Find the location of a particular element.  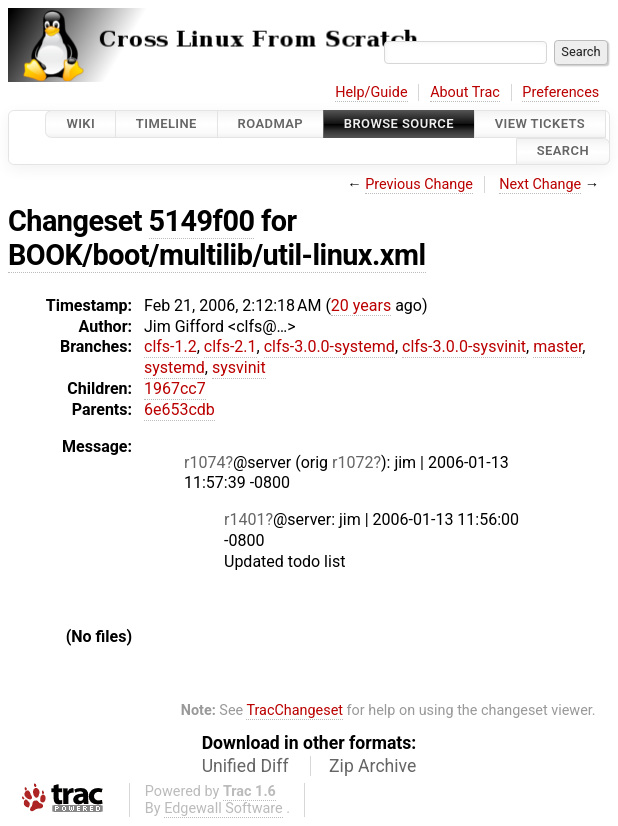

clfs-2.1 is located at coordinates (230, 346).